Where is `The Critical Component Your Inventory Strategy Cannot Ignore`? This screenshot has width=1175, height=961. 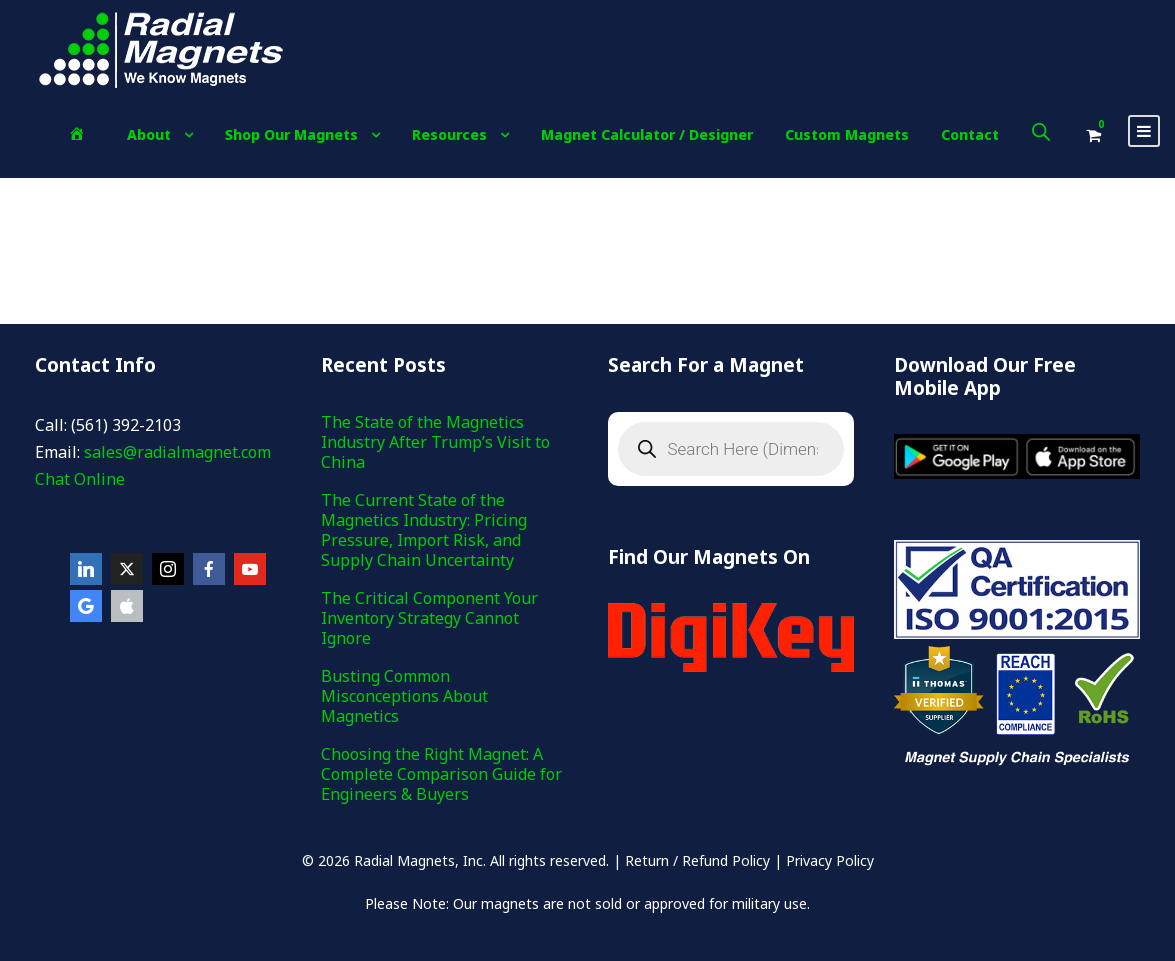 The Critical Component Your Inventory Strategy Cannot Ignore is located at coordinates (429, 618).